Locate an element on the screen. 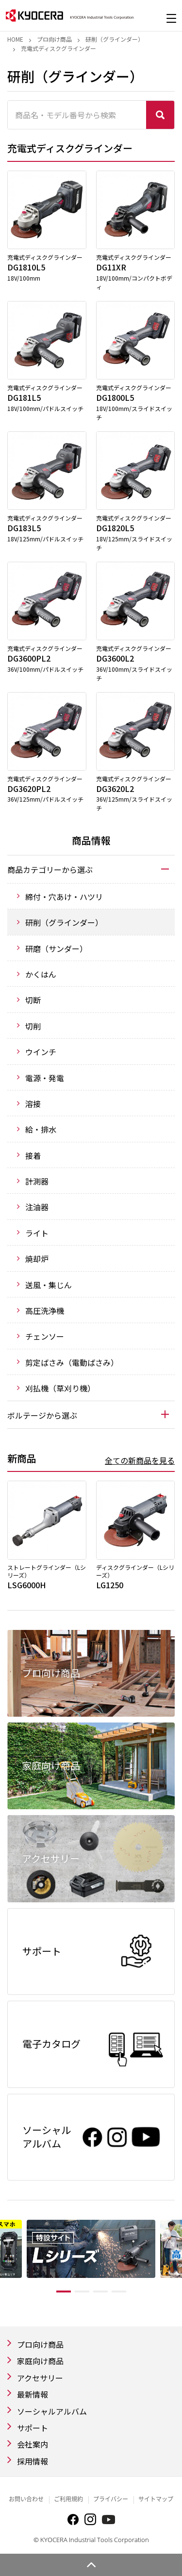 The height and width of the screenshot is (2576, 182). Home is located at coordinates (15, 39).